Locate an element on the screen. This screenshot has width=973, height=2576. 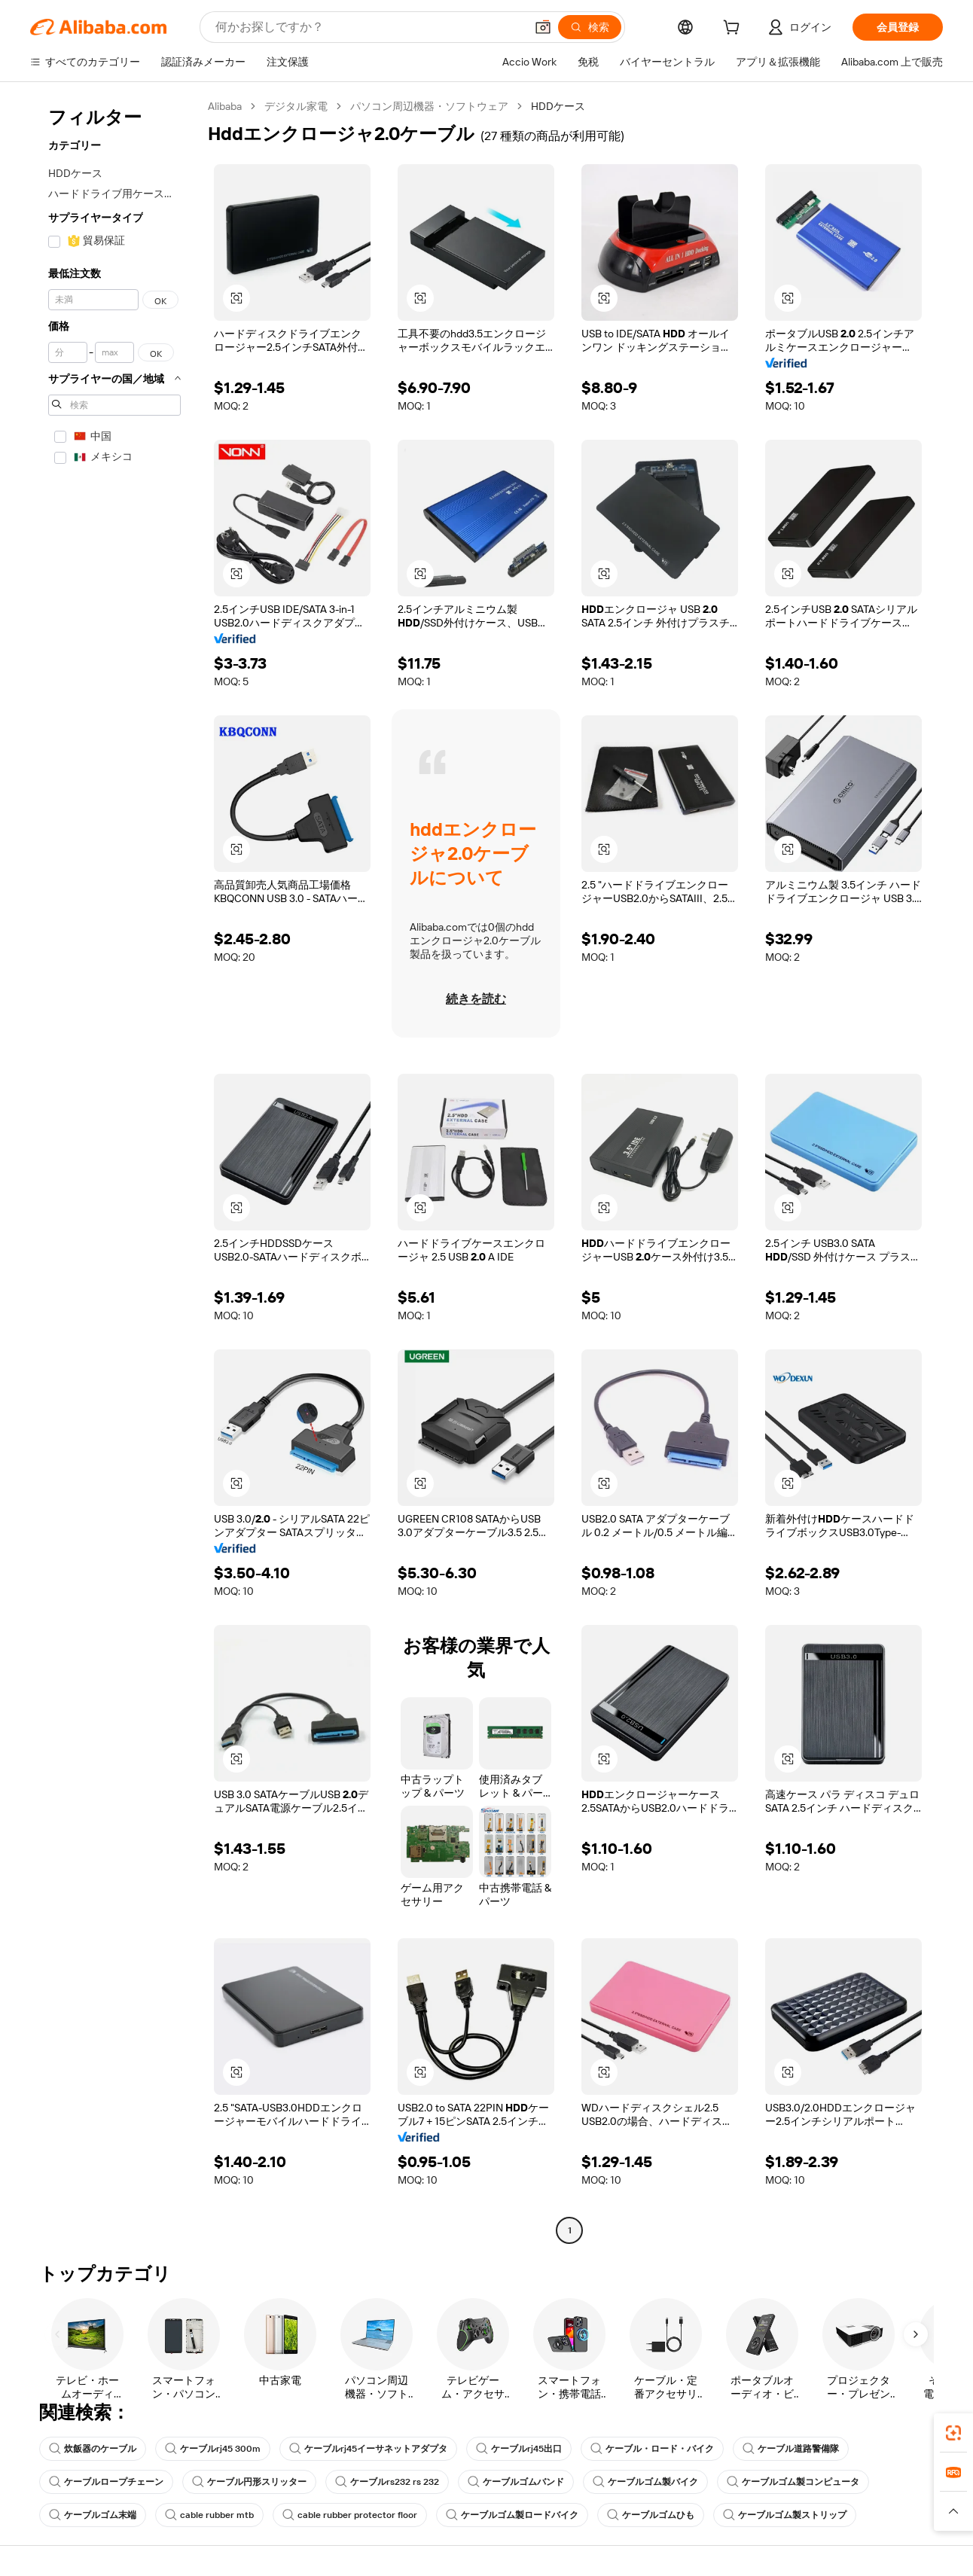
[button] is located at coordinates (543, 27).